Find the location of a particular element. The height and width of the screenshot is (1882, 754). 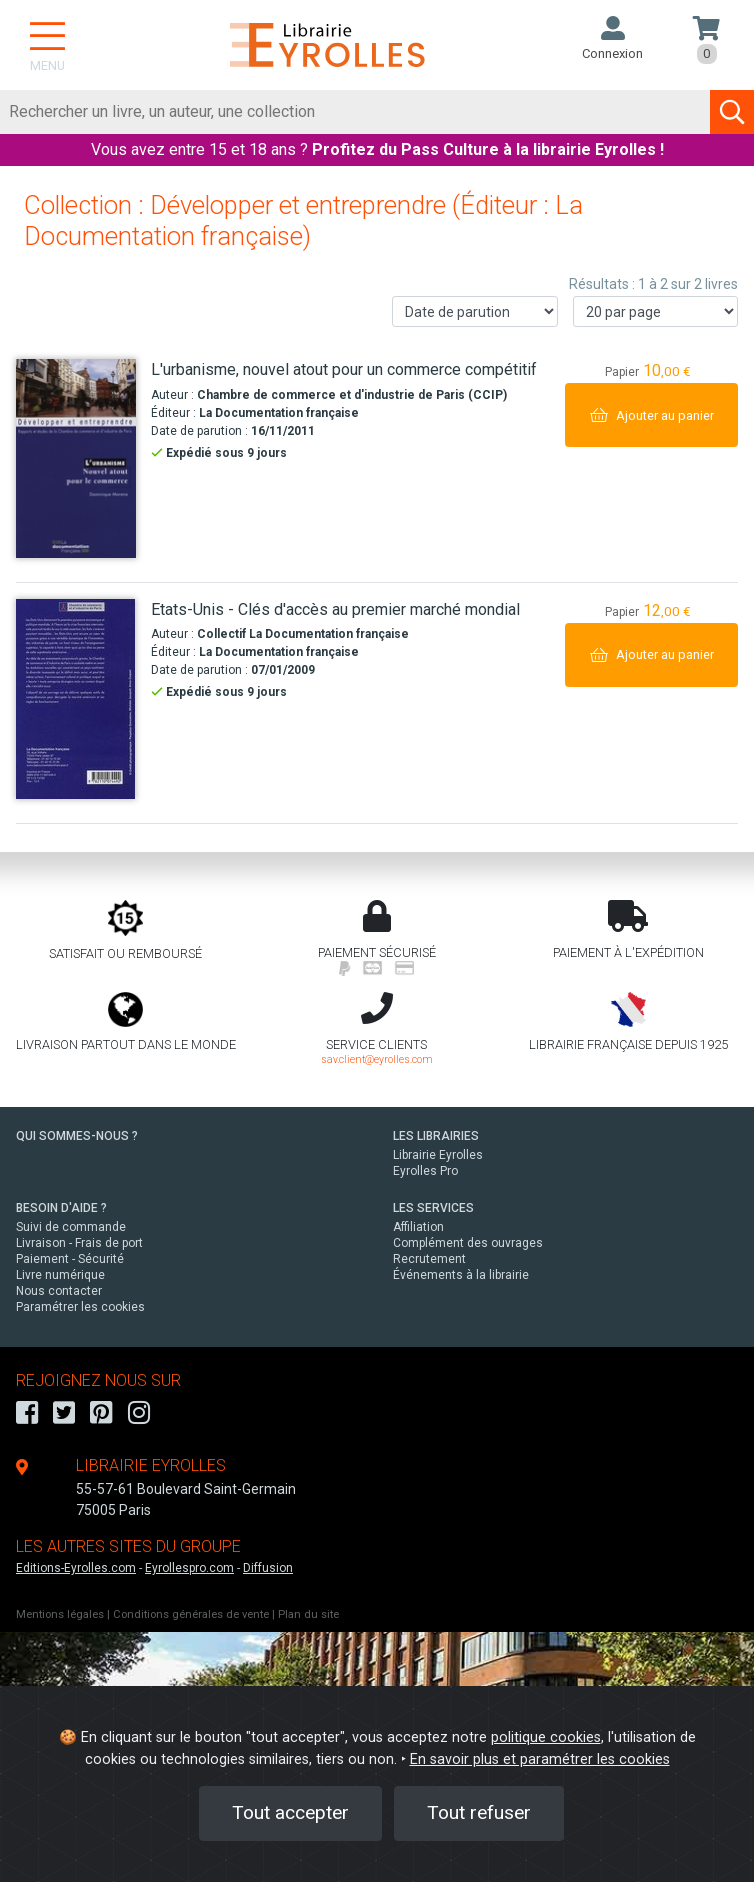

Plan du site is located at coordinates (308, 1614).